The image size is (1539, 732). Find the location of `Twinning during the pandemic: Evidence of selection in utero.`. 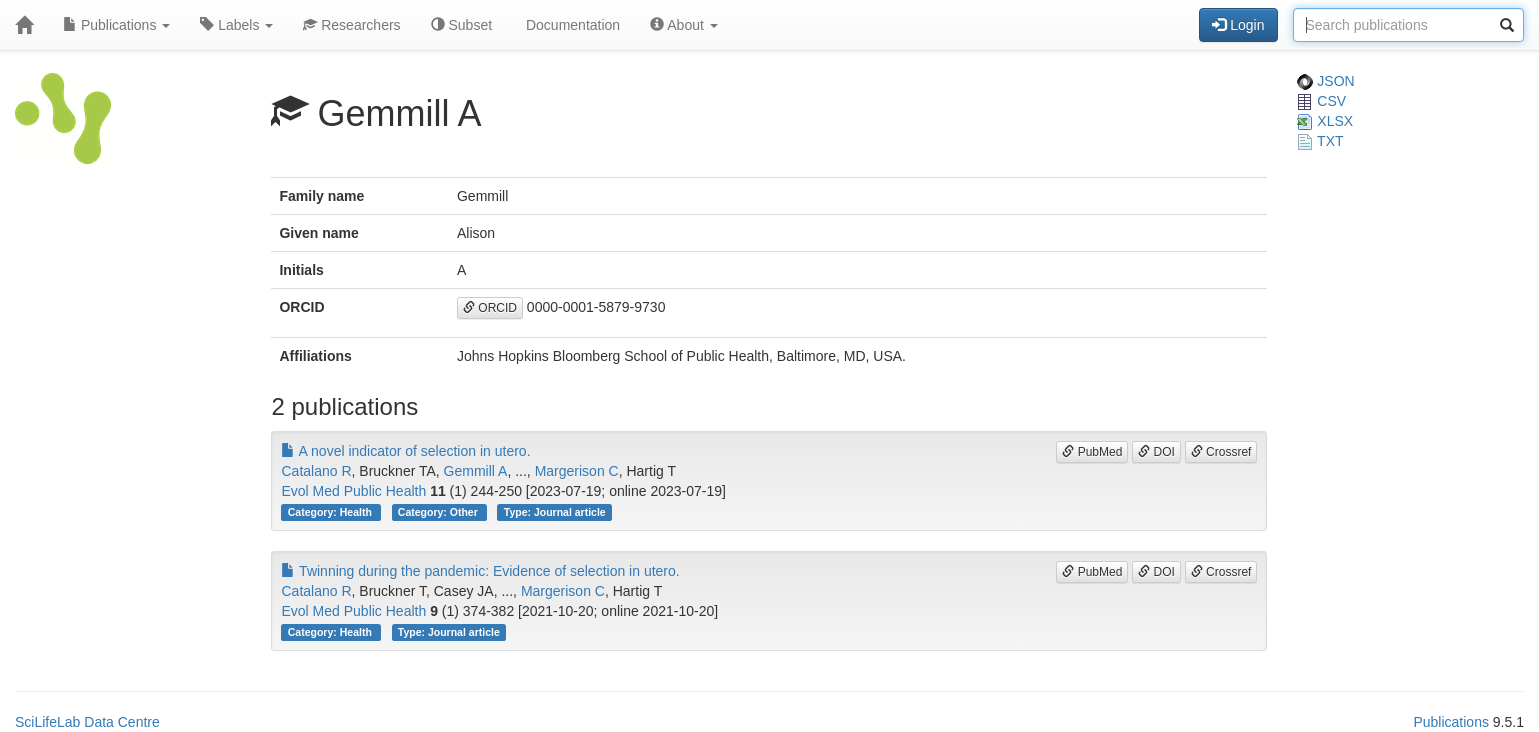

Twinning during the pandemic: Evidence of selection in utero. is located at coordinates (480, 571).